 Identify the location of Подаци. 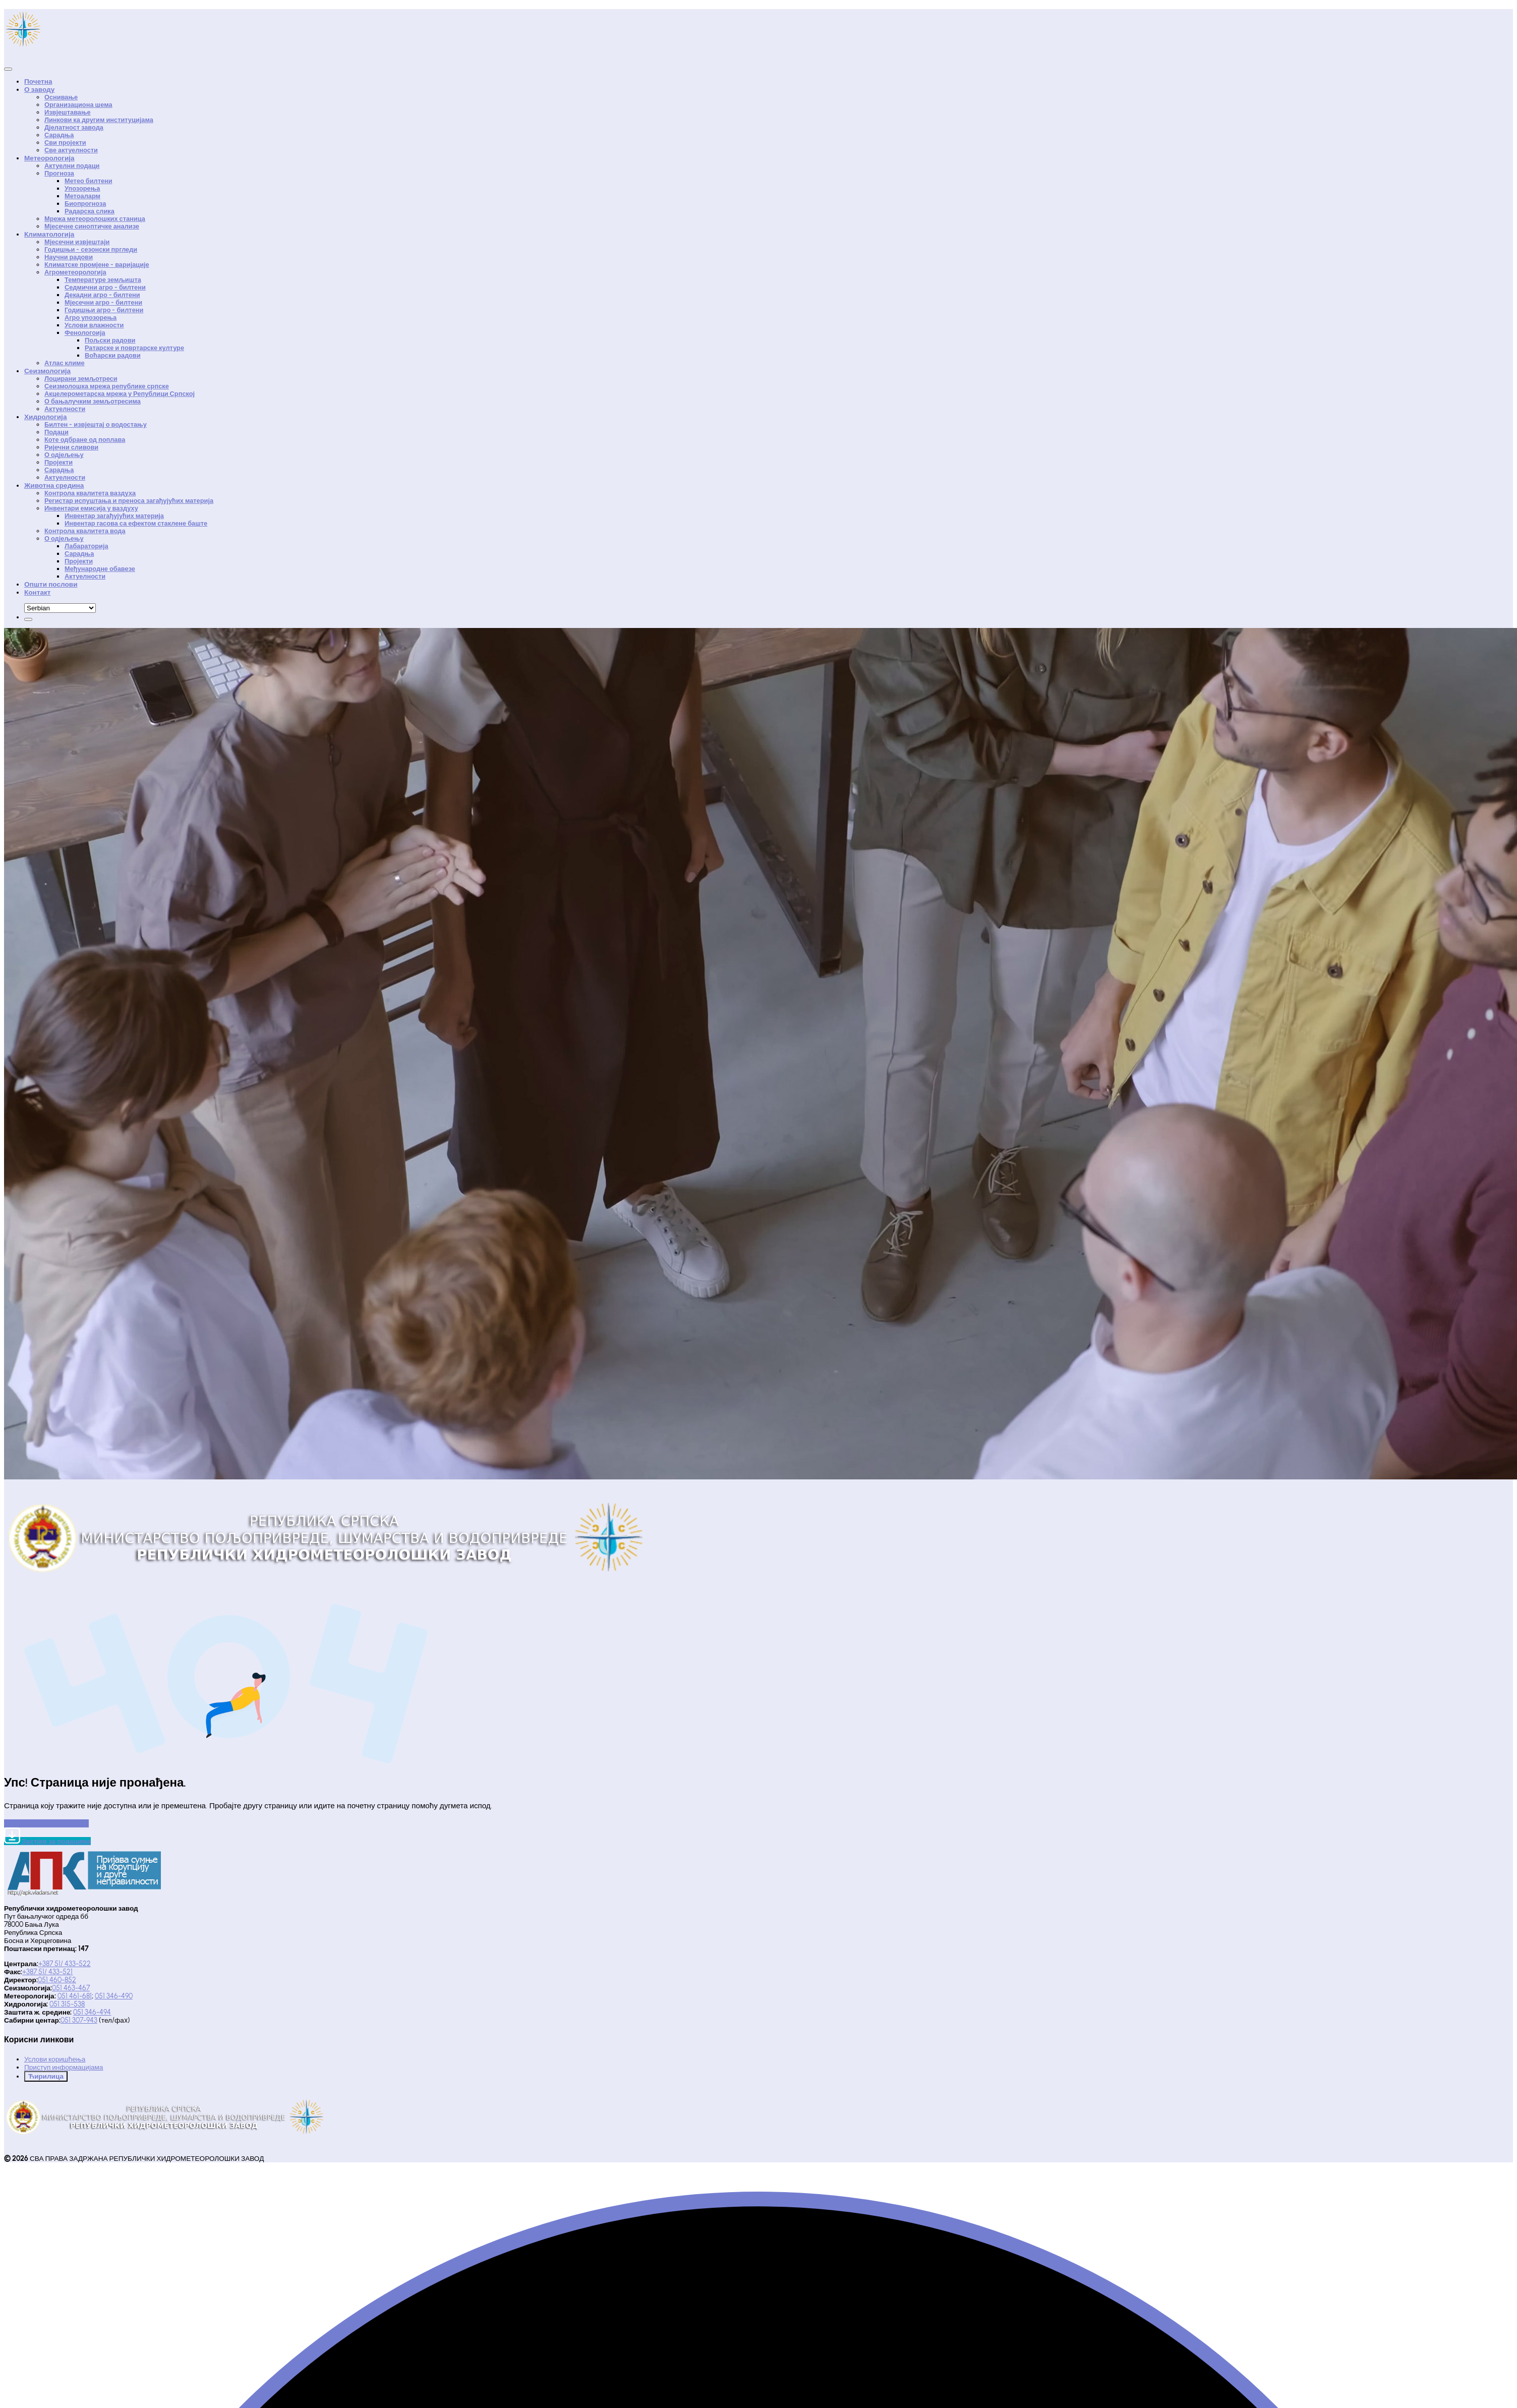
(56, 432).